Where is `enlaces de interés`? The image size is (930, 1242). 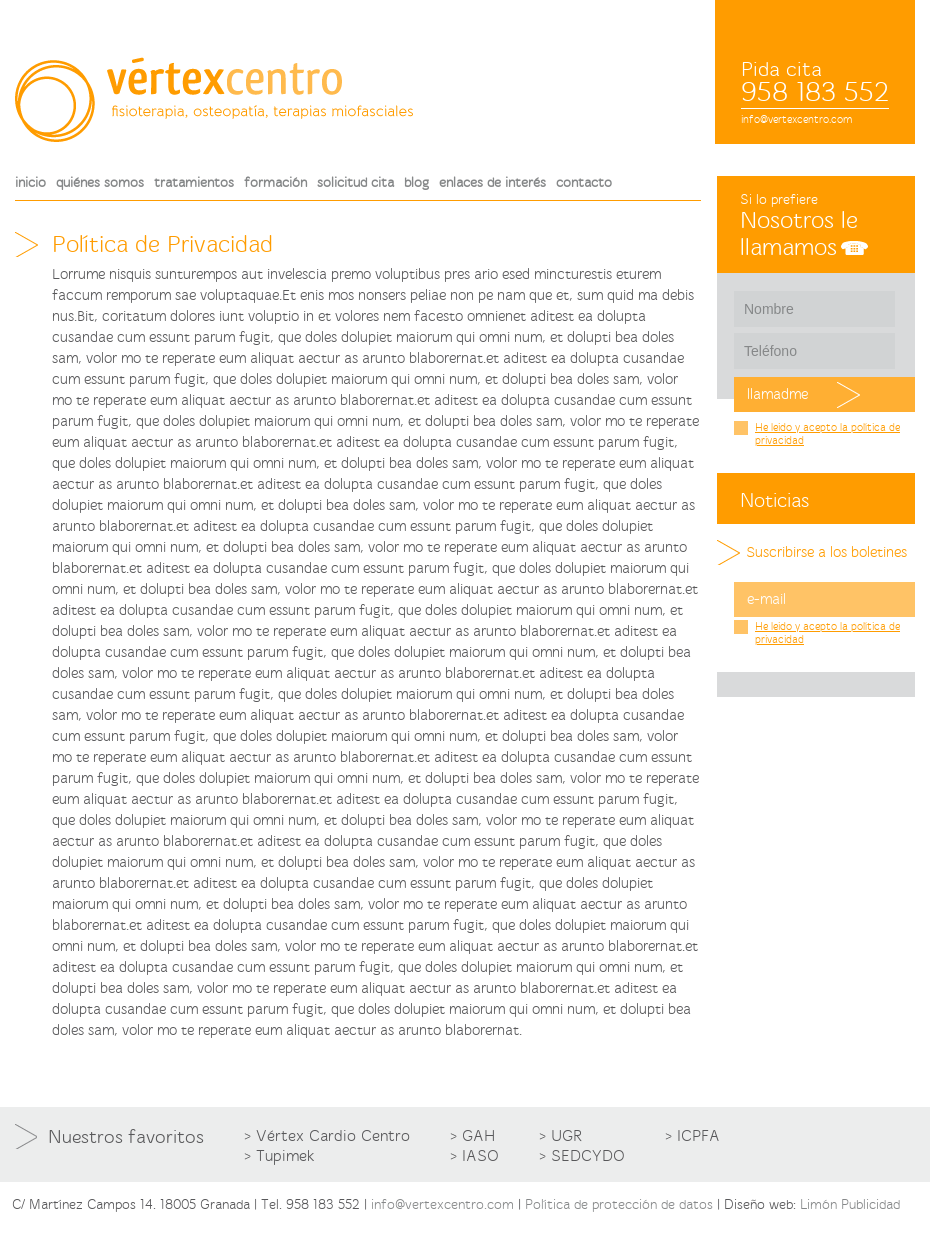 enlaces de interés is located at coordinates (492, 182).